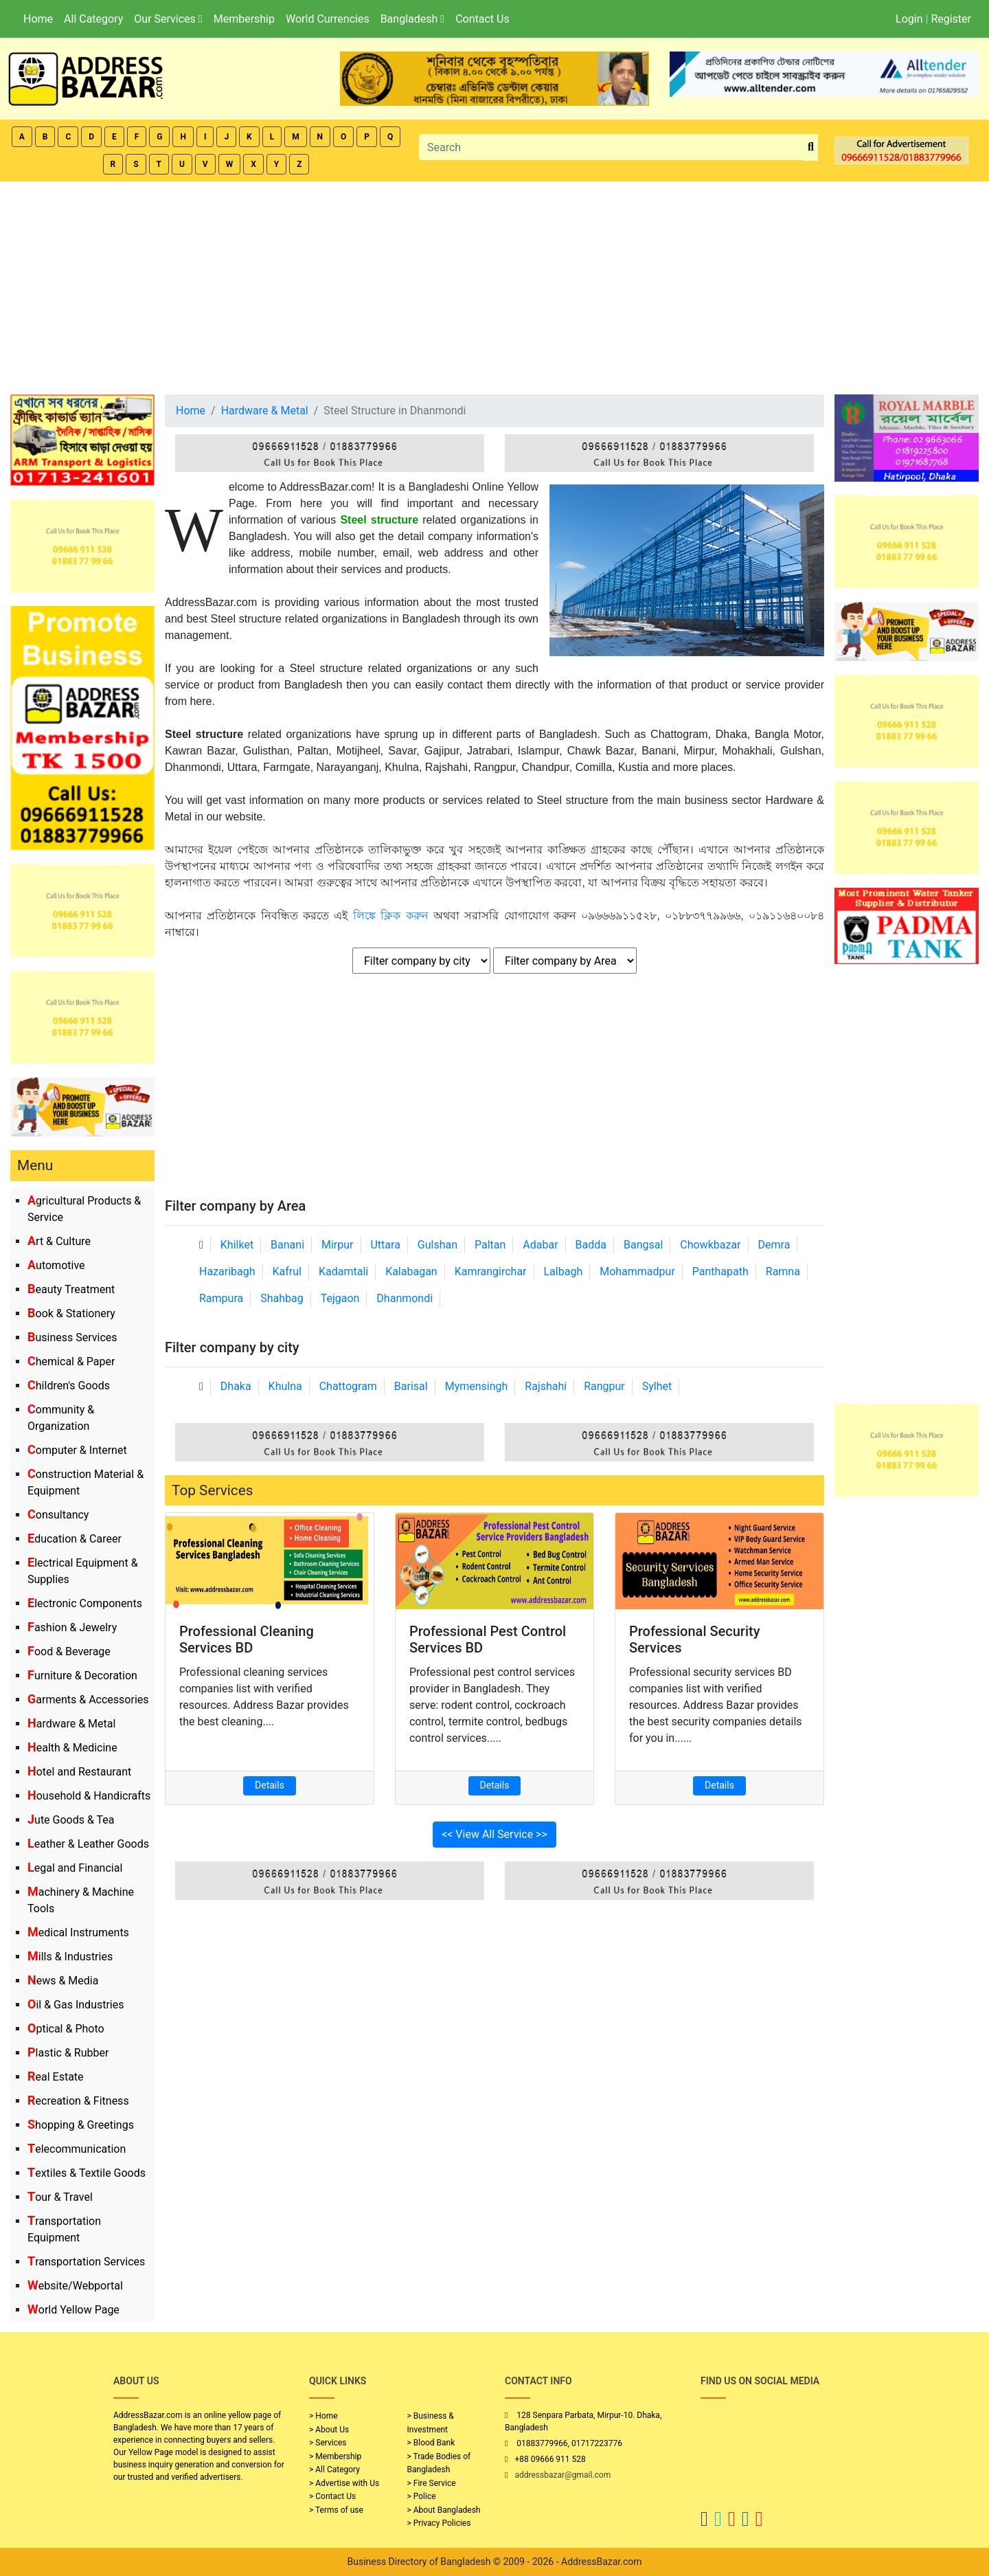  What do you see at coordinates (60, 2197) in the screenshot?
I see `Tour & Travel` at bounding box center [60, 2197].